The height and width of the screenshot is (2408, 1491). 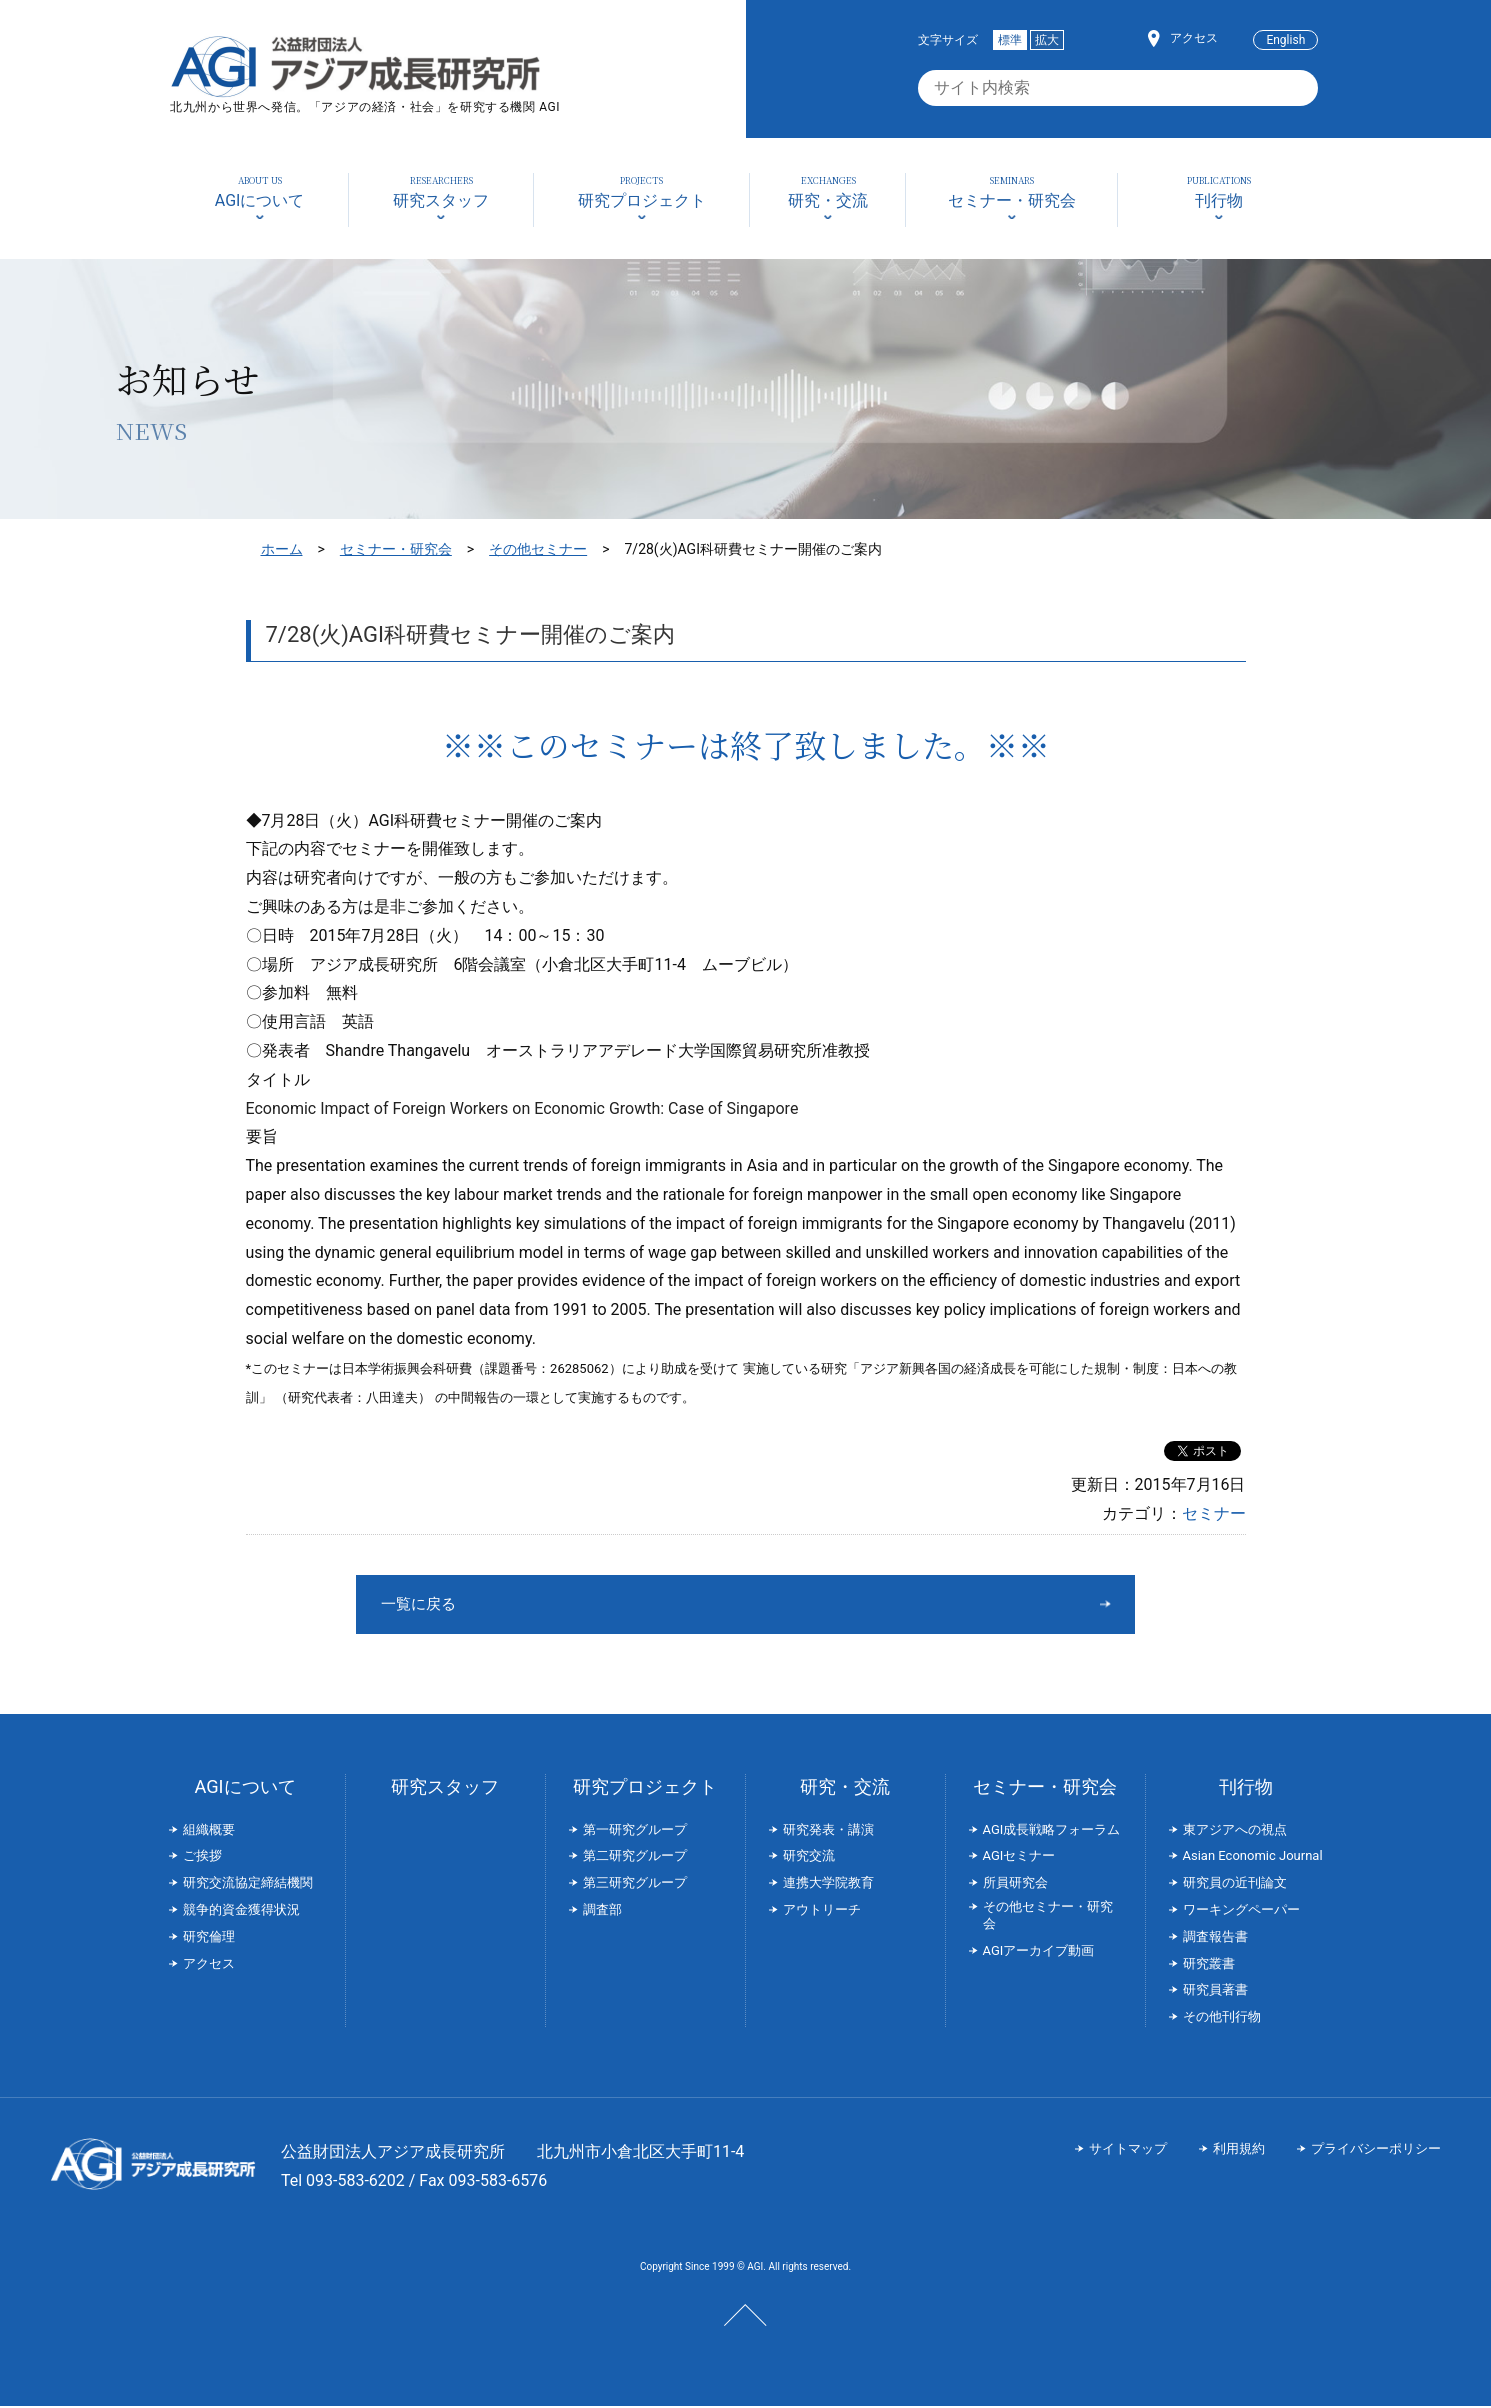 I want to click on セミナー, so click(x=1214, y=1513).